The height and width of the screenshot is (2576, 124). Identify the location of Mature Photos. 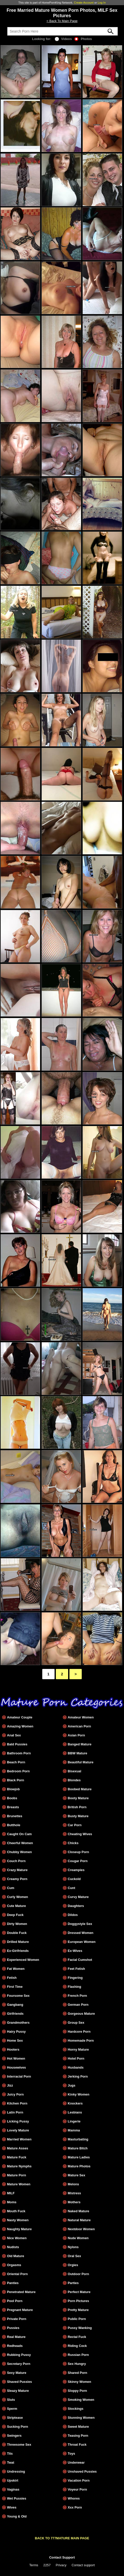
(79, 2166).